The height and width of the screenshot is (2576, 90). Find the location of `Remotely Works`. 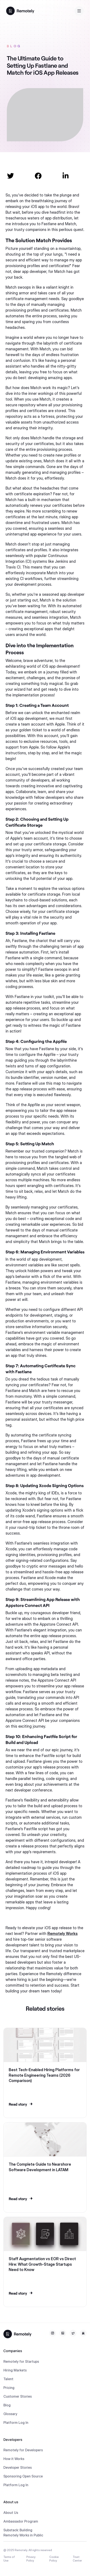

Remotely Works is located at coordinates (62, 1933).